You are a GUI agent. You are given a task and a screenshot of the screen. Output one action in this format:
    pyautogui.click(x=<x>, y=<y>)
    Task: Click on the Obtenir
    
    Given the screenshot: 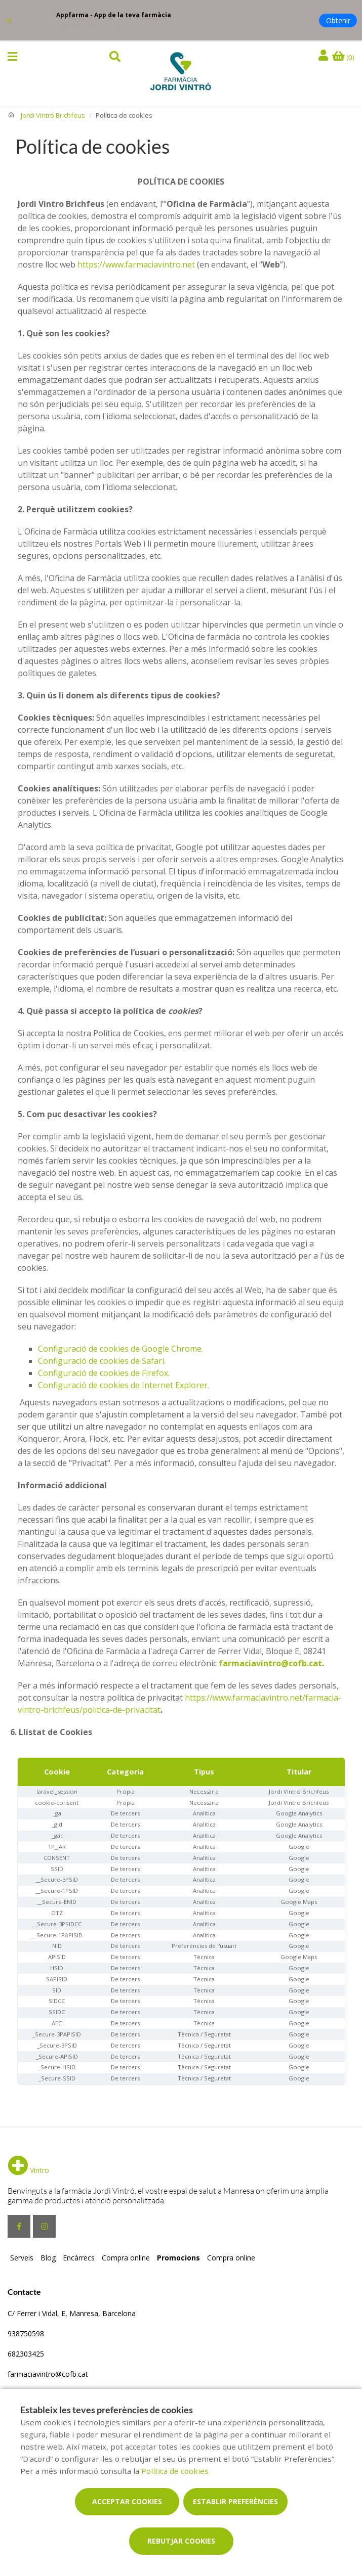 What is the action you would take?
    pyautogui.click(x=338, y=20)
    